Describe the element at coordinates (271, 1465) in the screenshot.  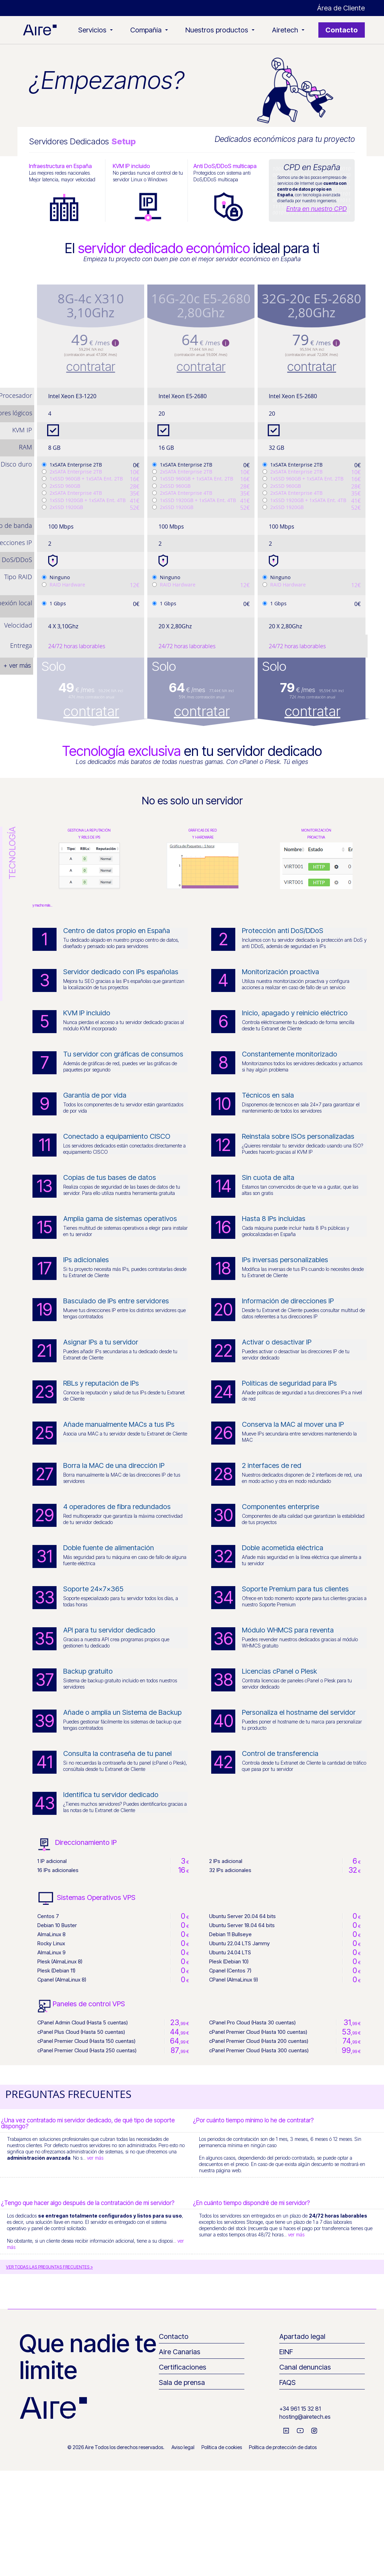
I see `2 interfaces de red` at that location.